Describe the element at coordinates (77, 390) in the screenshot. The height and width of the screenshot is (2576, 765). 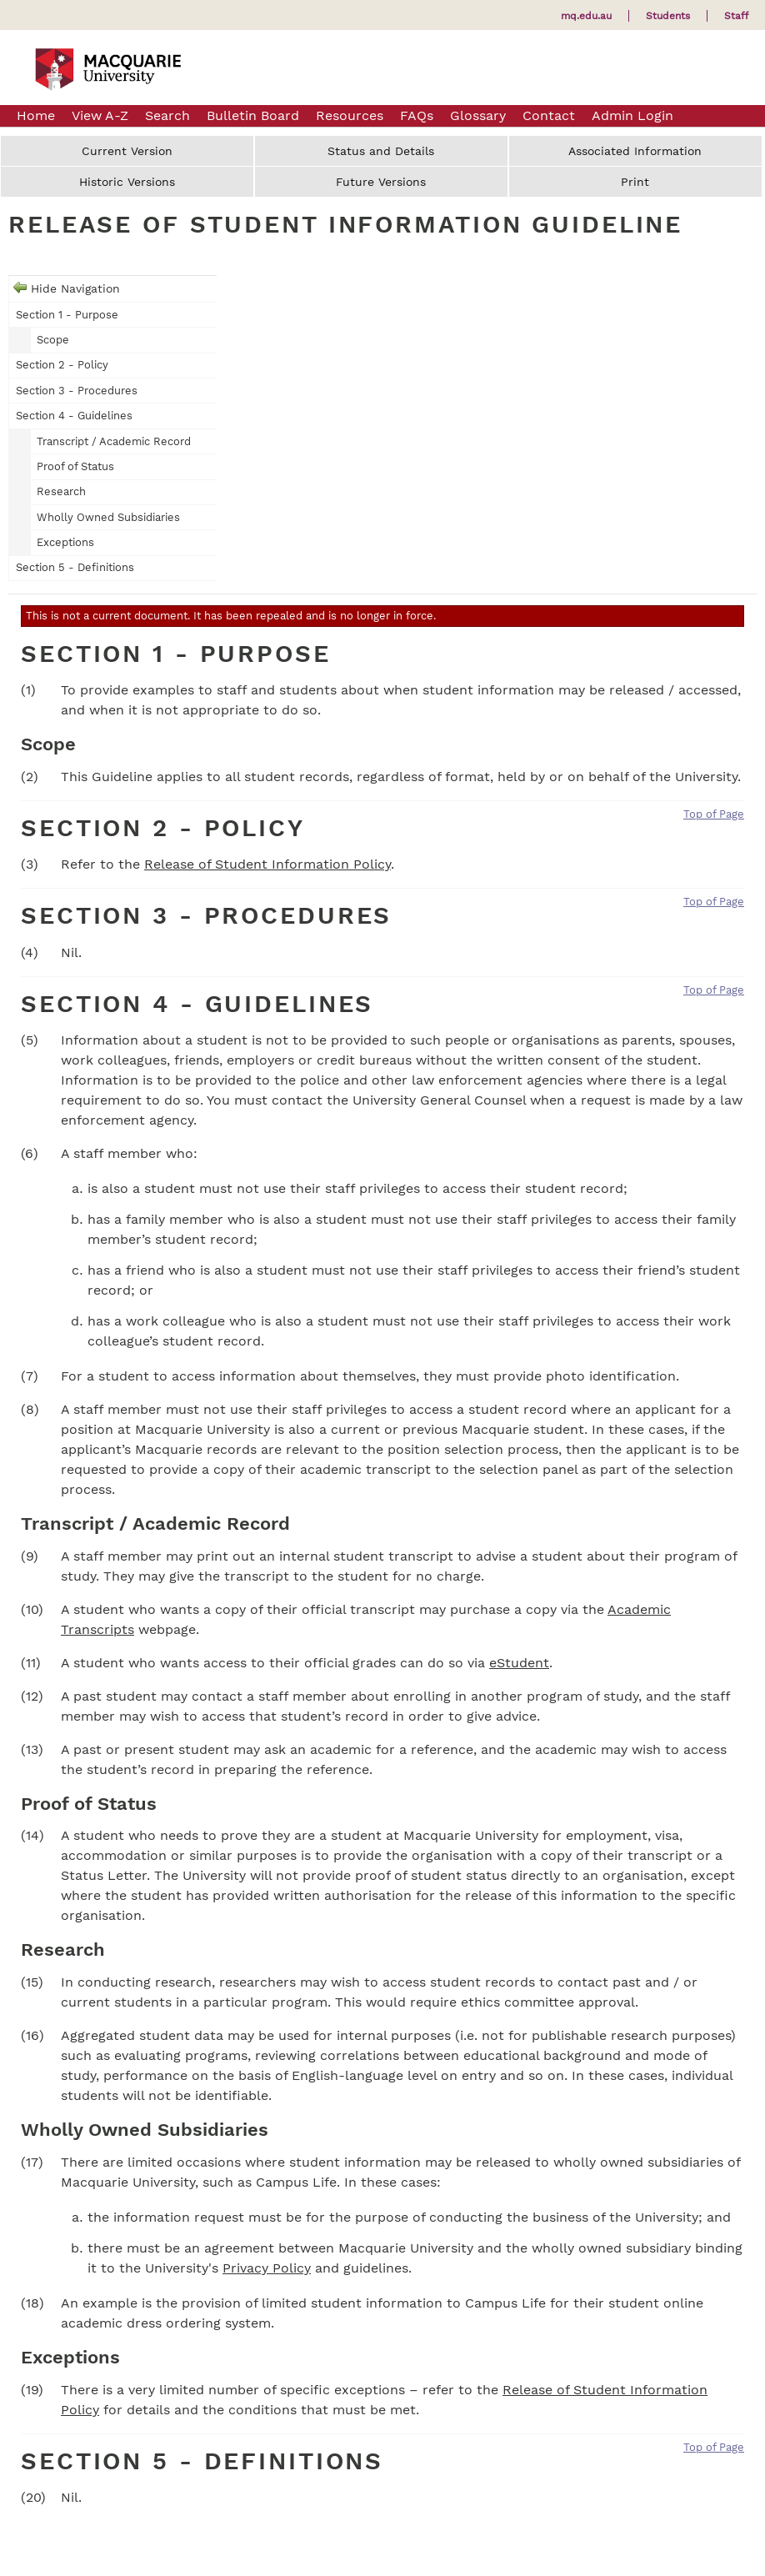
I see `Section 3 - Procedures` at that location.